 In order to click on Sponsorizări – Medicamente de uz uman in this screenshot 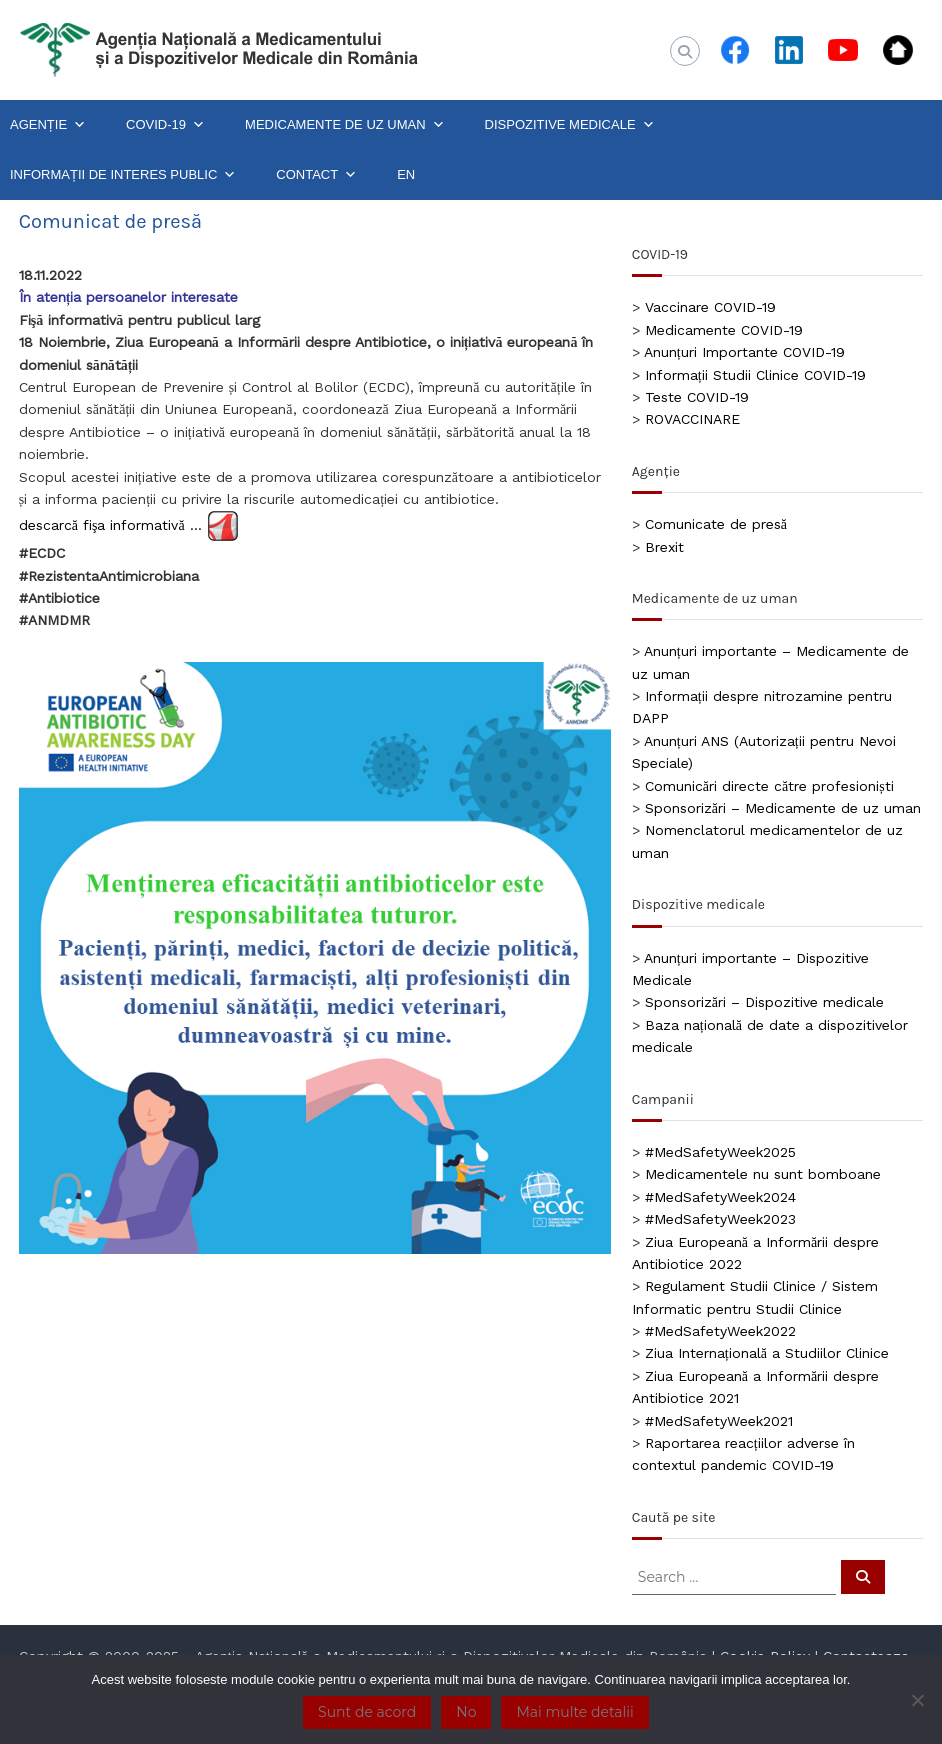, I will do `click(783, 808)`.